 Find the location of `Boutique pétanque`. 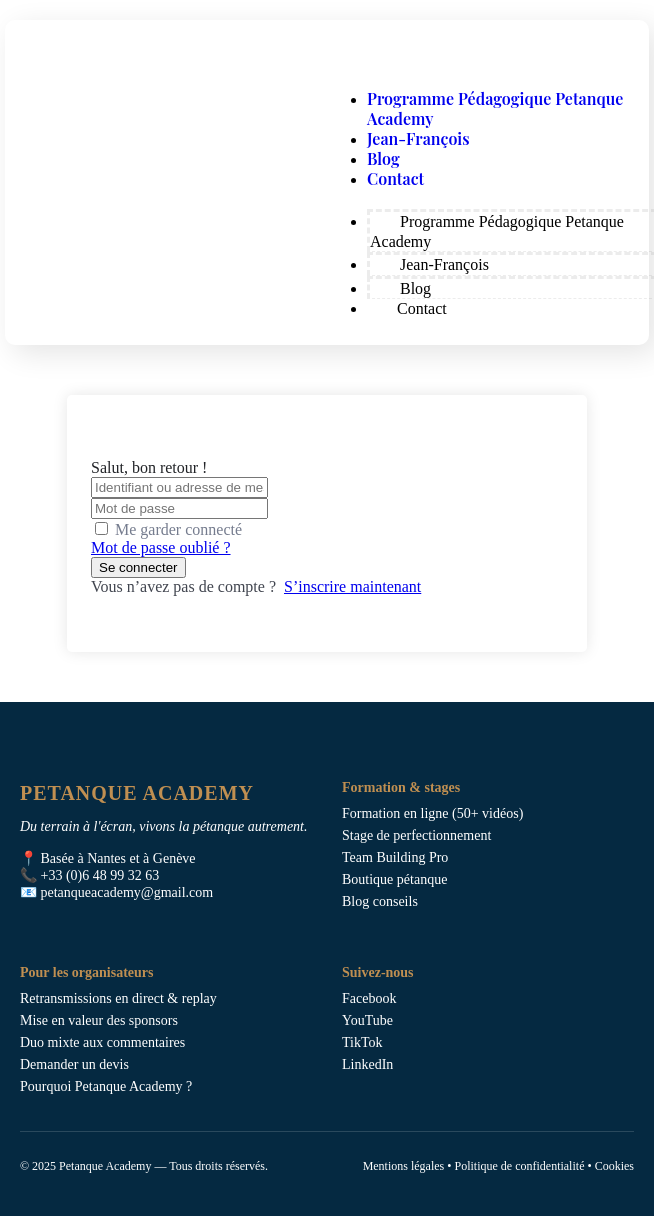

Boutique pétanque is located at coordinates (394, 879).